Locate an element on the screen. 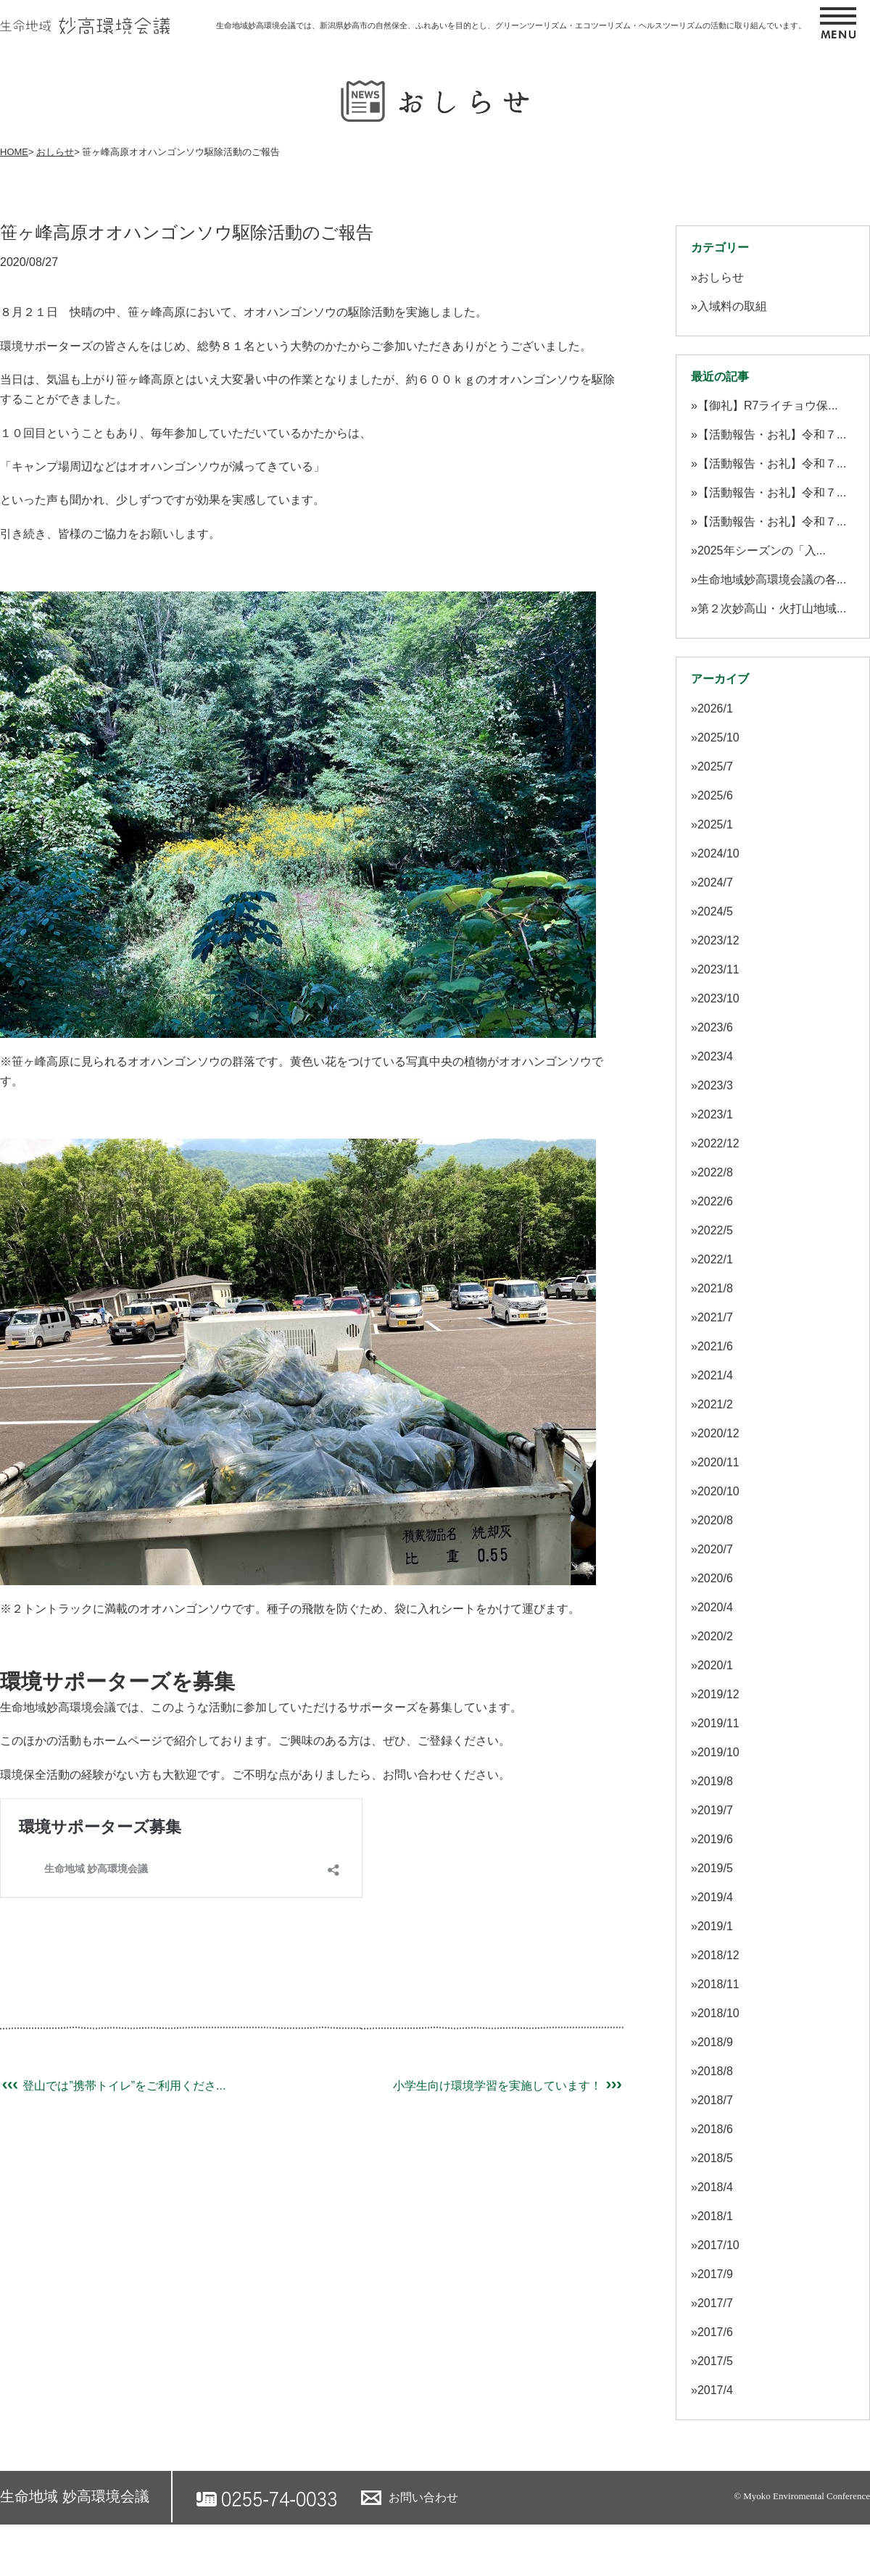 The height and width of the screenshot is (2576, 870). 2017/7 is located at coordinates (715, 2303).